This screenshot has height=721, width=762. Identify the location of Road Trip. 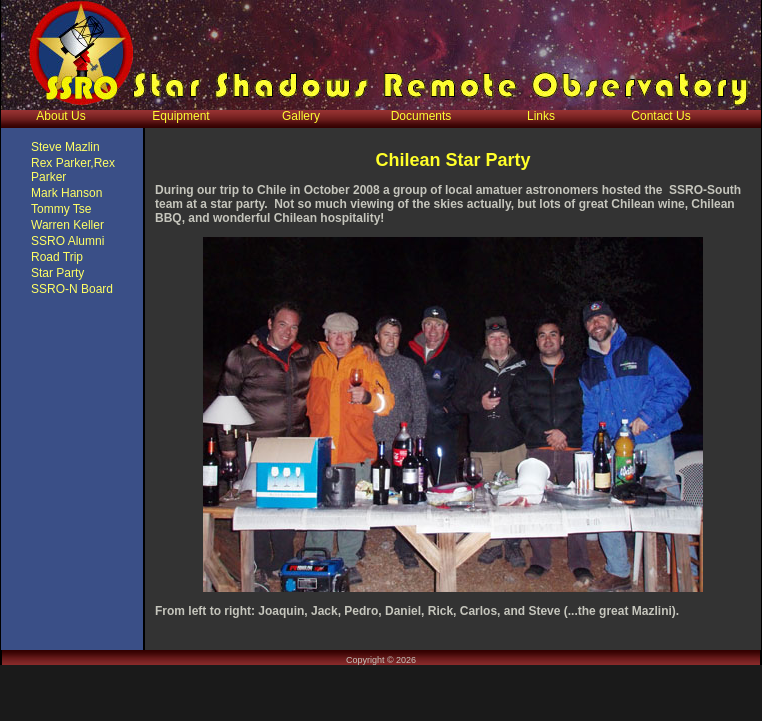
(57, 257).